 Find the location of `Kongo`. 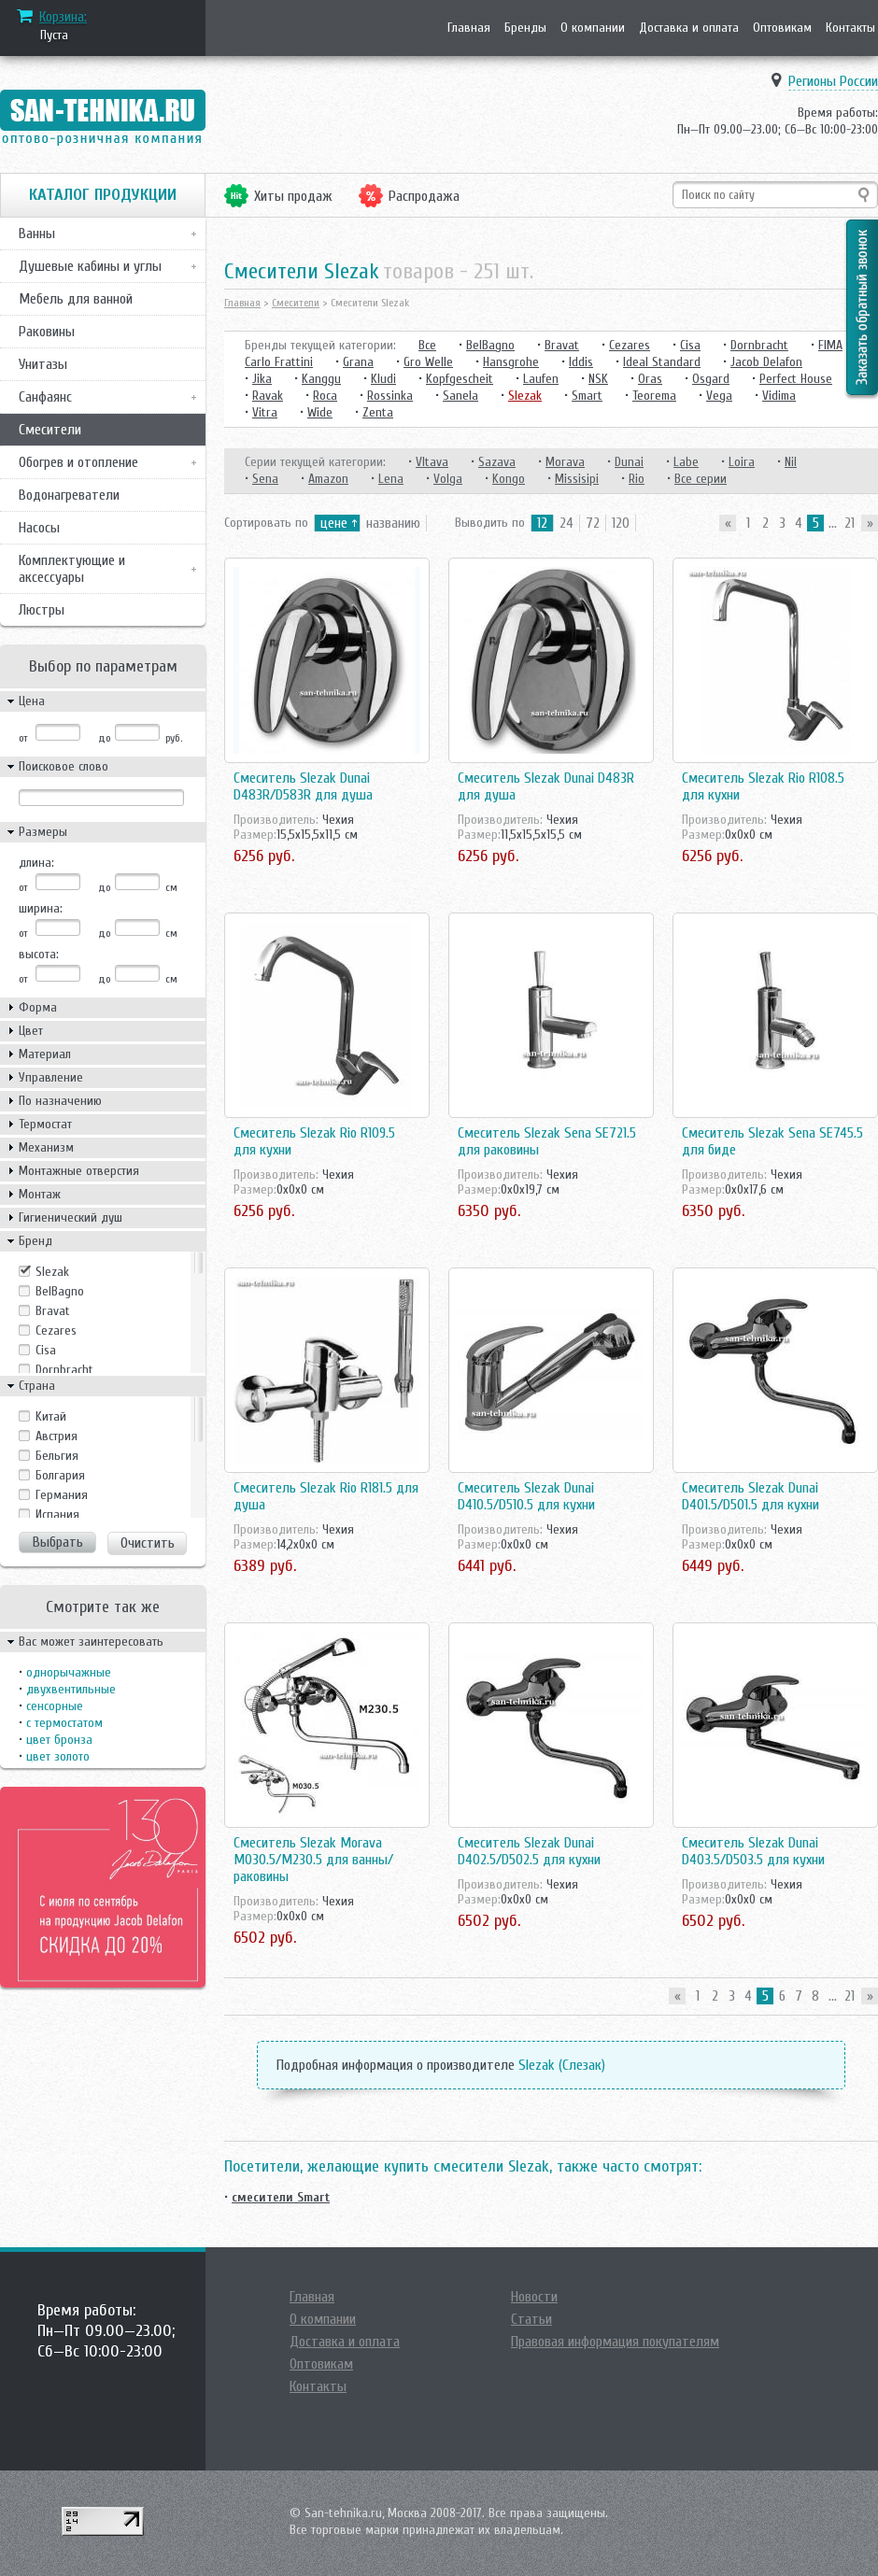

Kongo is located at coordinates (508, 479).